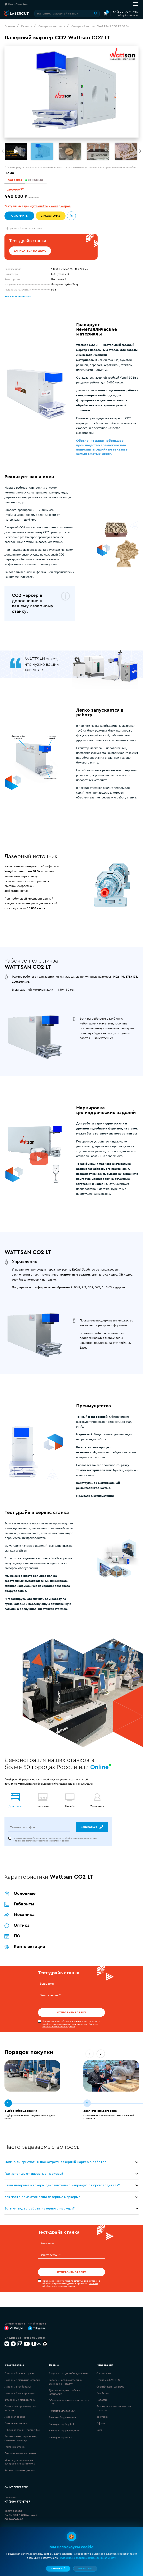 This screenshot has height=2576, width=143. What do you see at coordinates (62, 2423) in the screenshot?
I see `Ремонт чиллеров S&A` at bounding box center [62, 2423].